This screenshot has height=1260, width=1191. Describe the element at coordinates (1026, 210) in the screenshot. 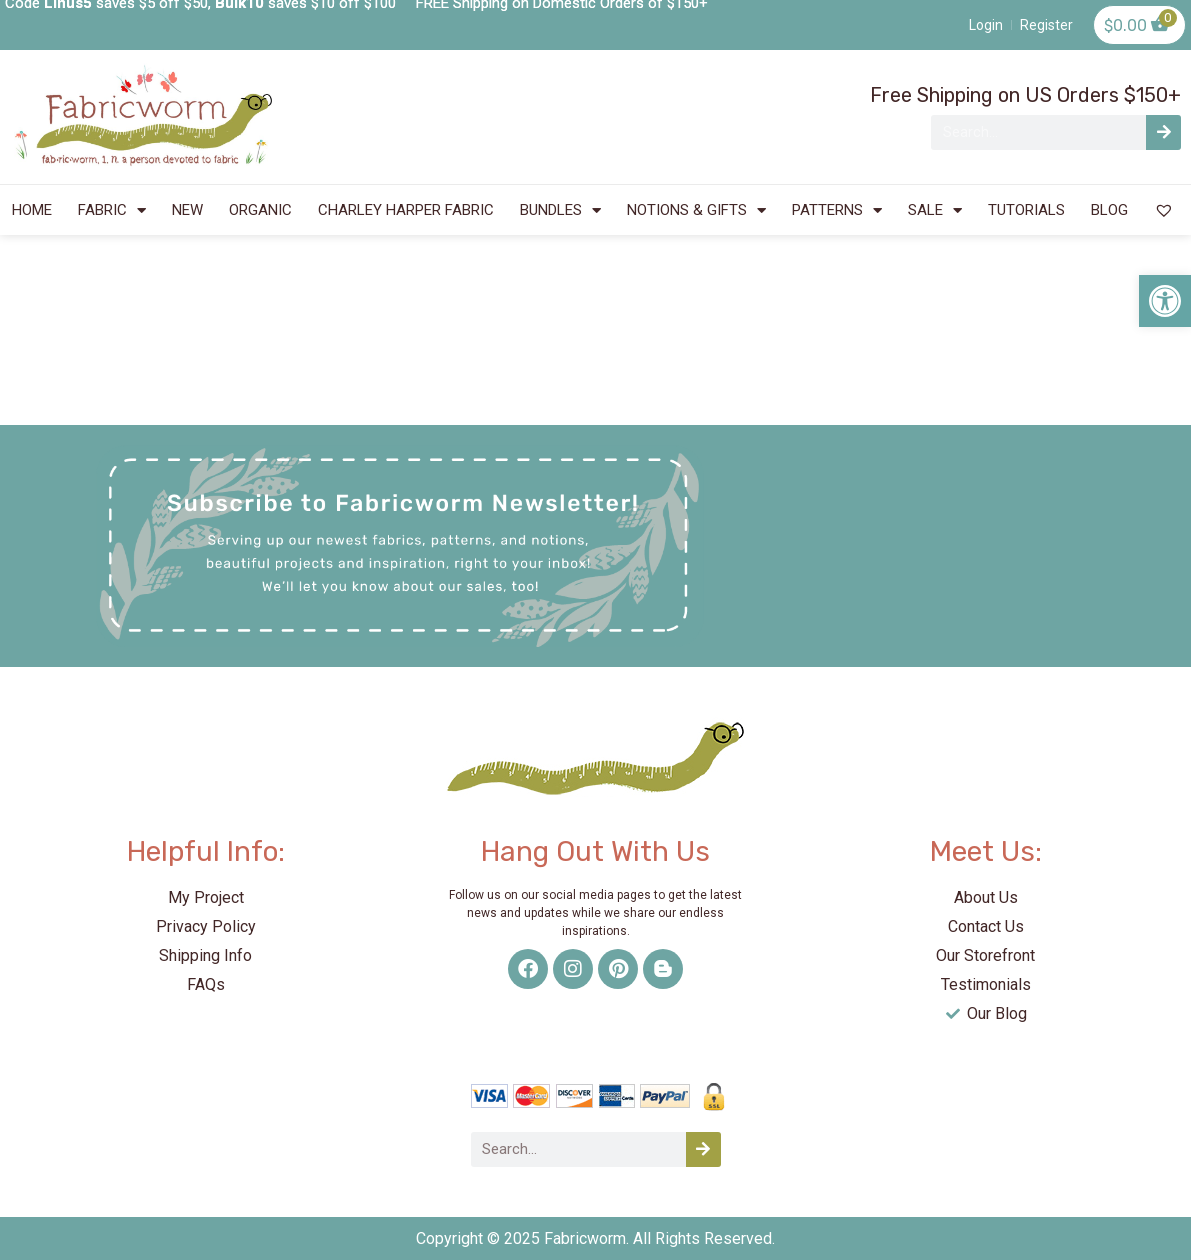

I see `TUTORIALS [link]` at that location.